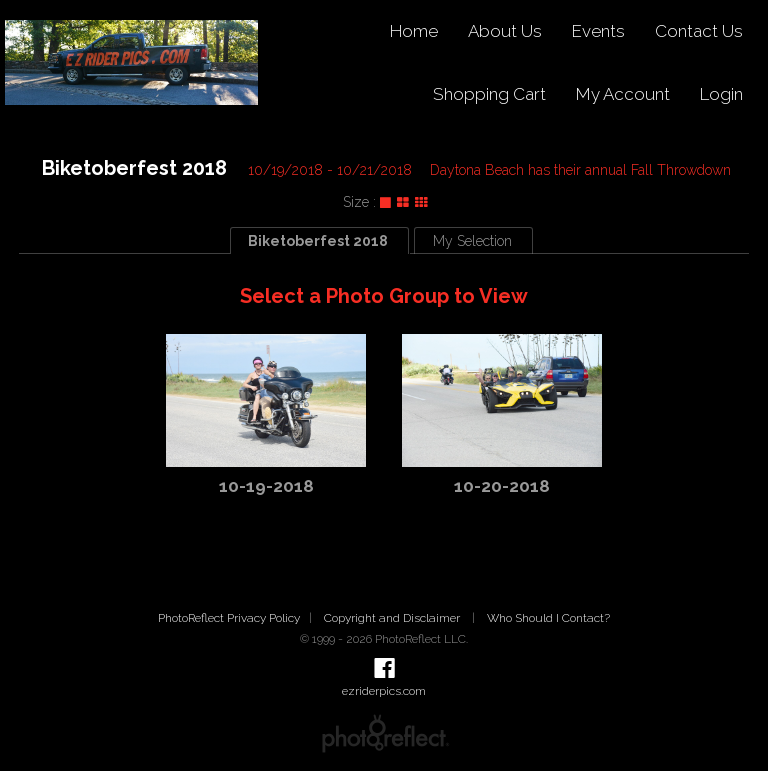  What do you see at coordinates (699, 31) in the screenshot?
I see `Contact Us` at bounding box center [699, 31].